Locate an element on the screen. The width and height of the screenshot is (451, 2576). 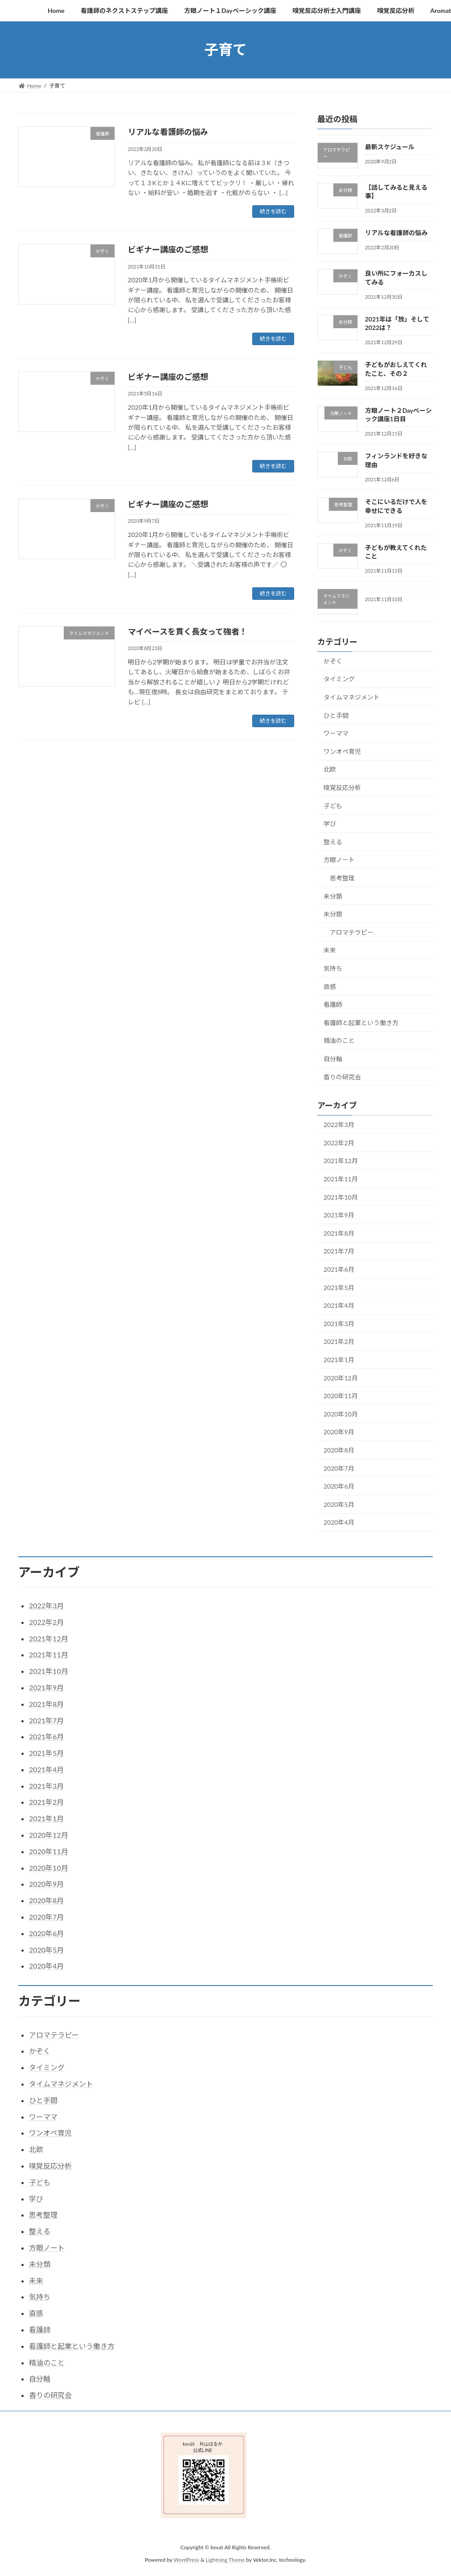
Lightning Theme is located at coordinates (225, 2560).